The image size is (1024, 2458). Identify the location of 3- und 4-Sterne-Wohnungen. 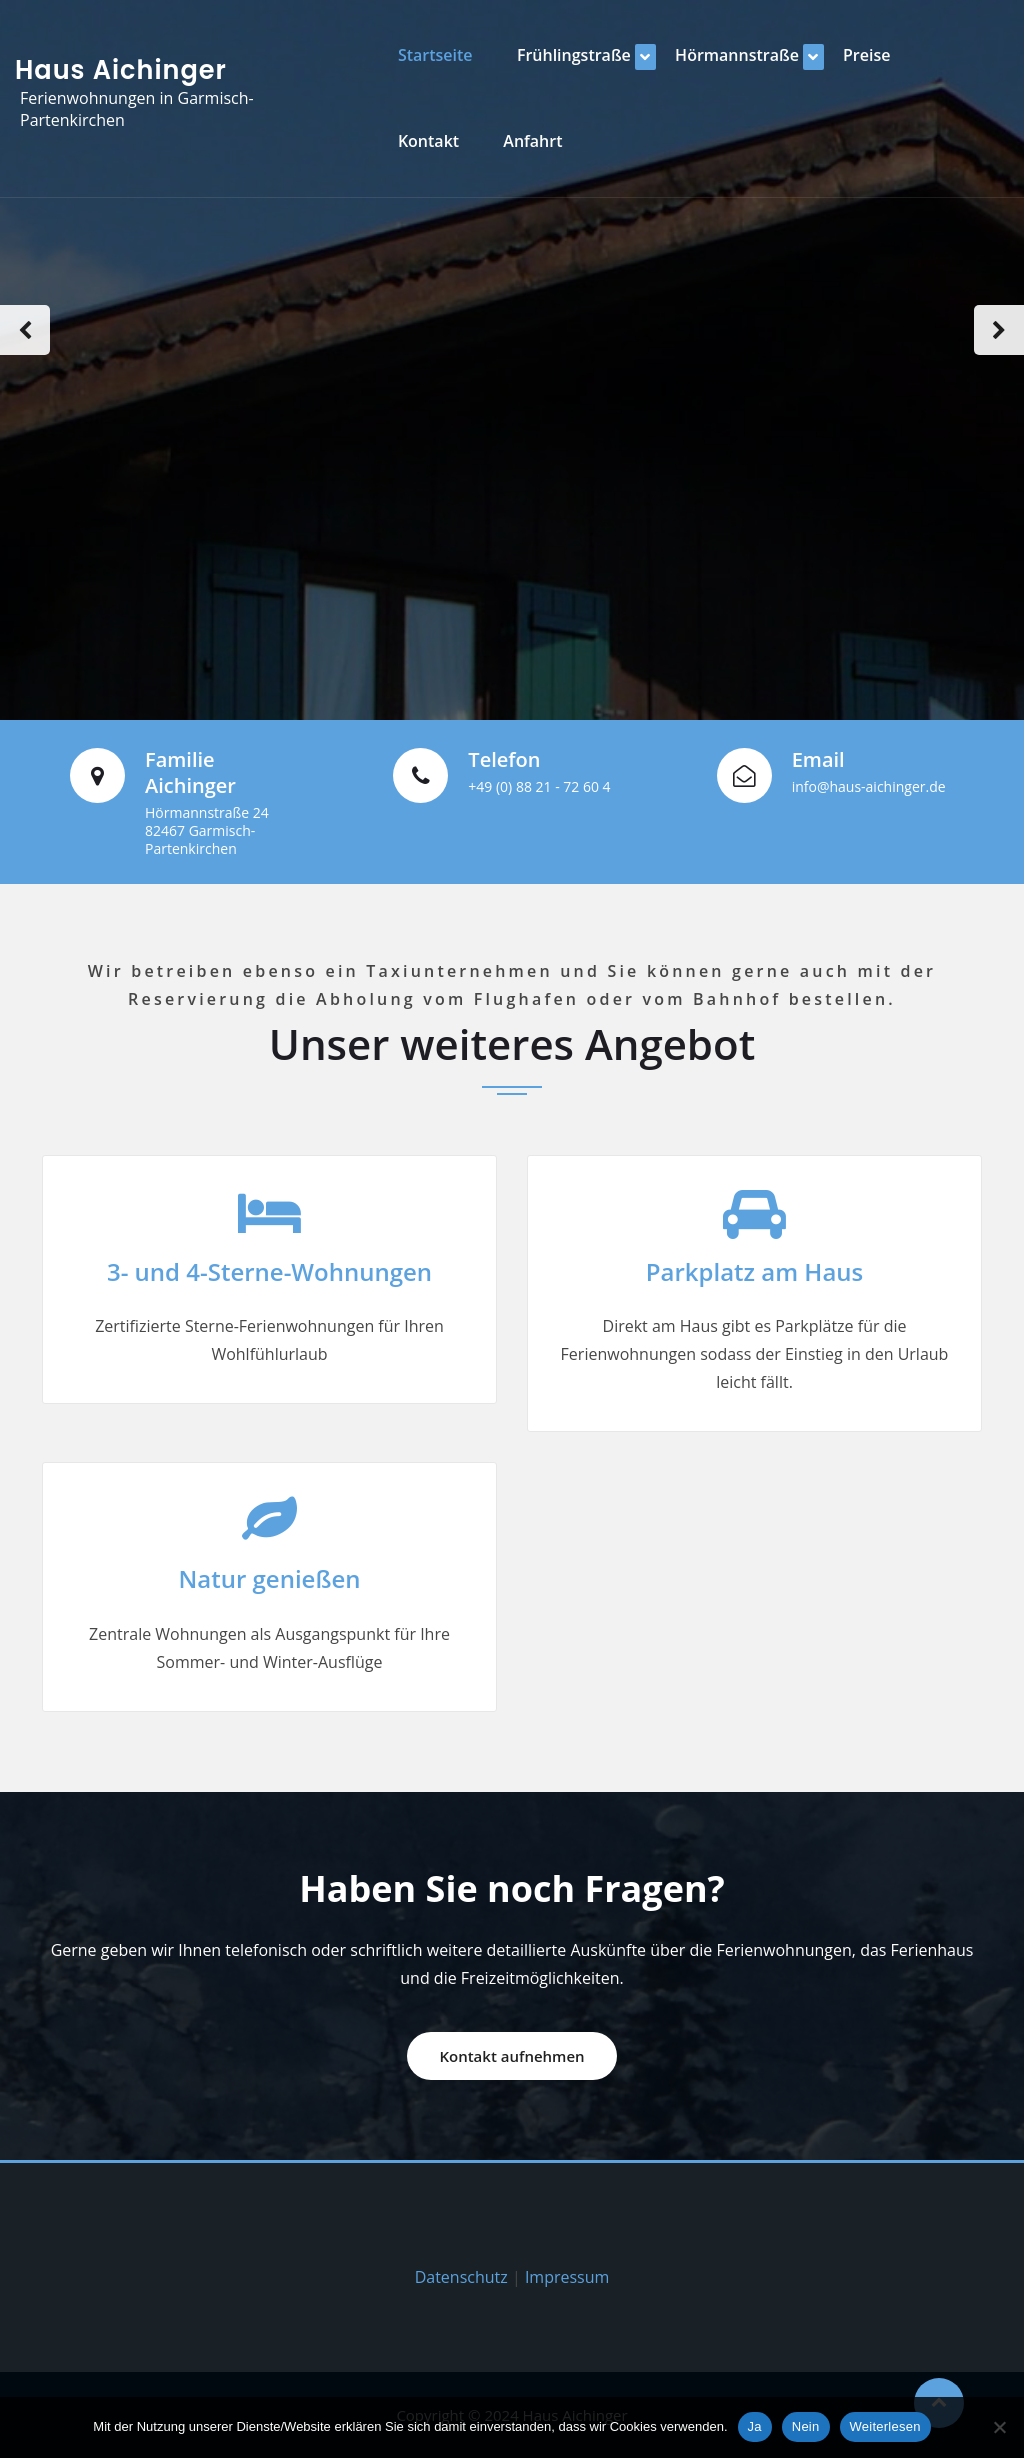
(269, 1271).